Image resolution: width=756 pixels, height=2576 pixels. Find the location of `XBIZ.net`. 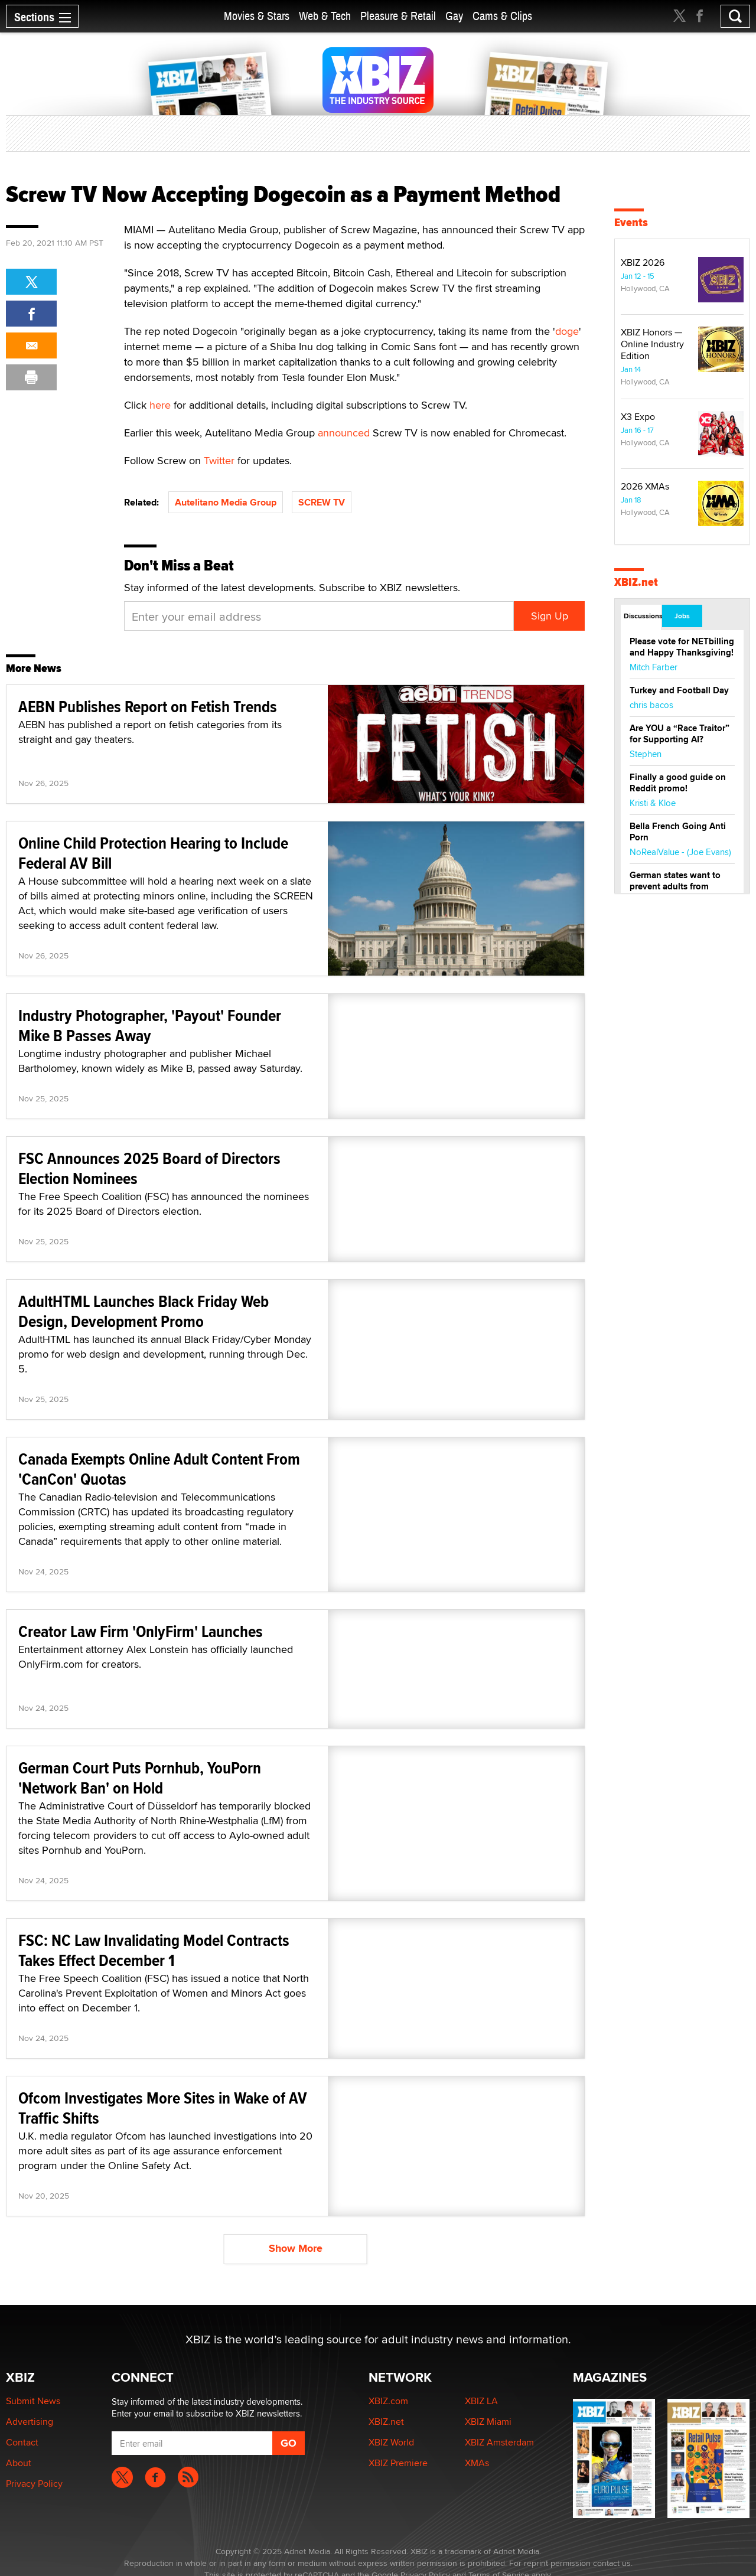

XBIZ.net is located at coordinates (636, 582).